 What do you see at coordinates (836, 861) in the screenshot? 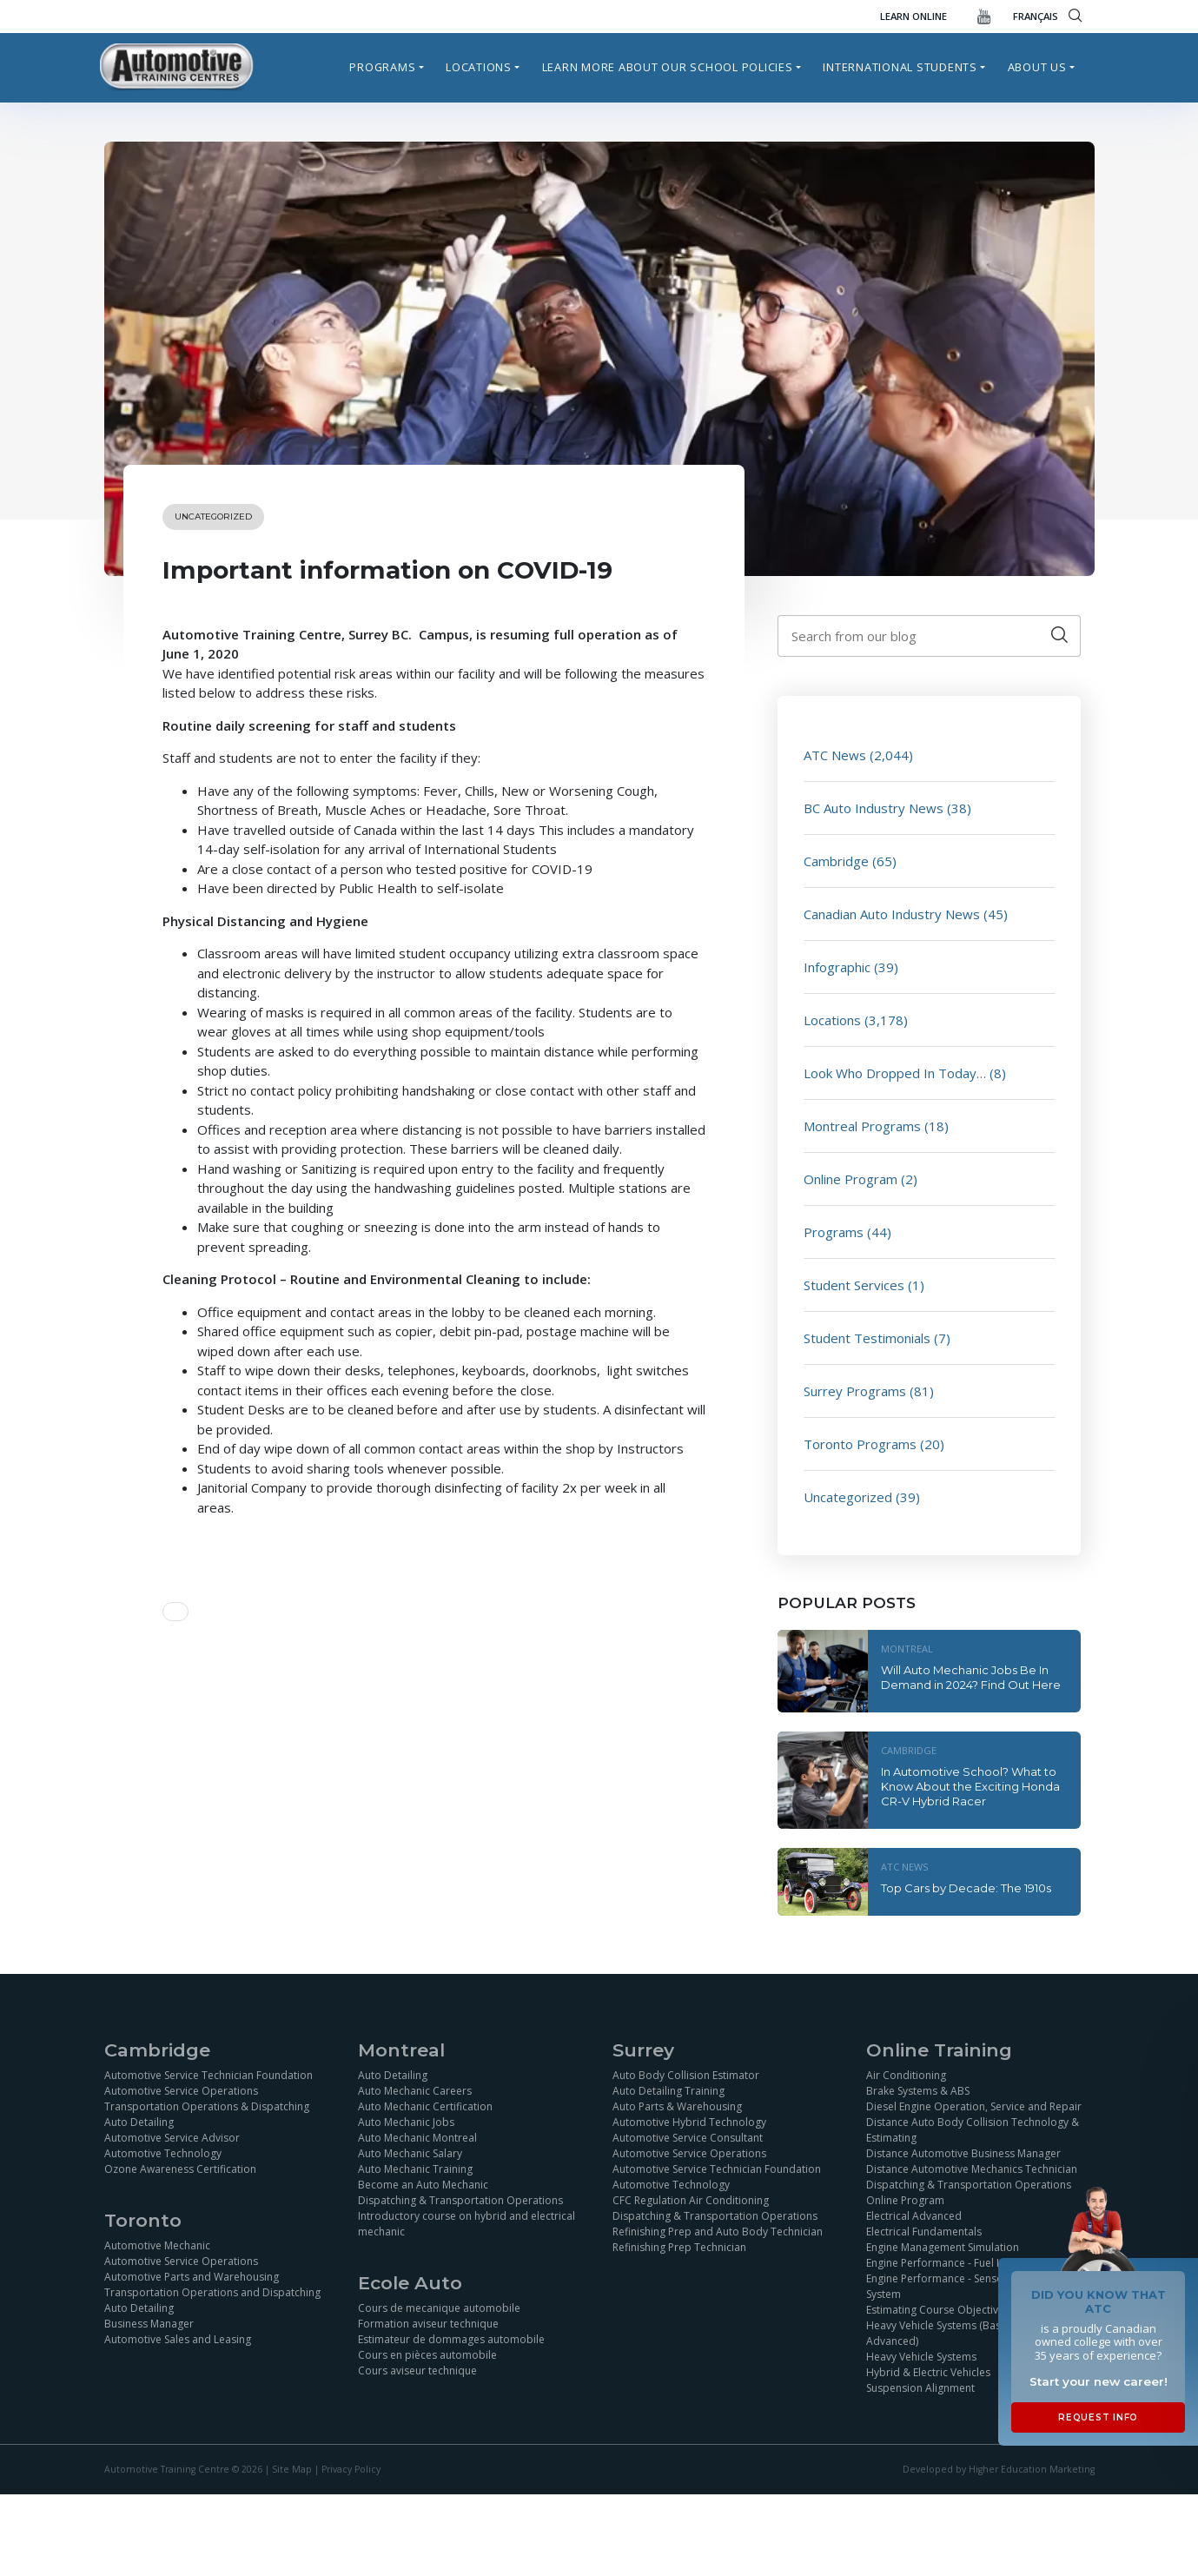
I see `Cambridge` at bounding box center [836, 861].